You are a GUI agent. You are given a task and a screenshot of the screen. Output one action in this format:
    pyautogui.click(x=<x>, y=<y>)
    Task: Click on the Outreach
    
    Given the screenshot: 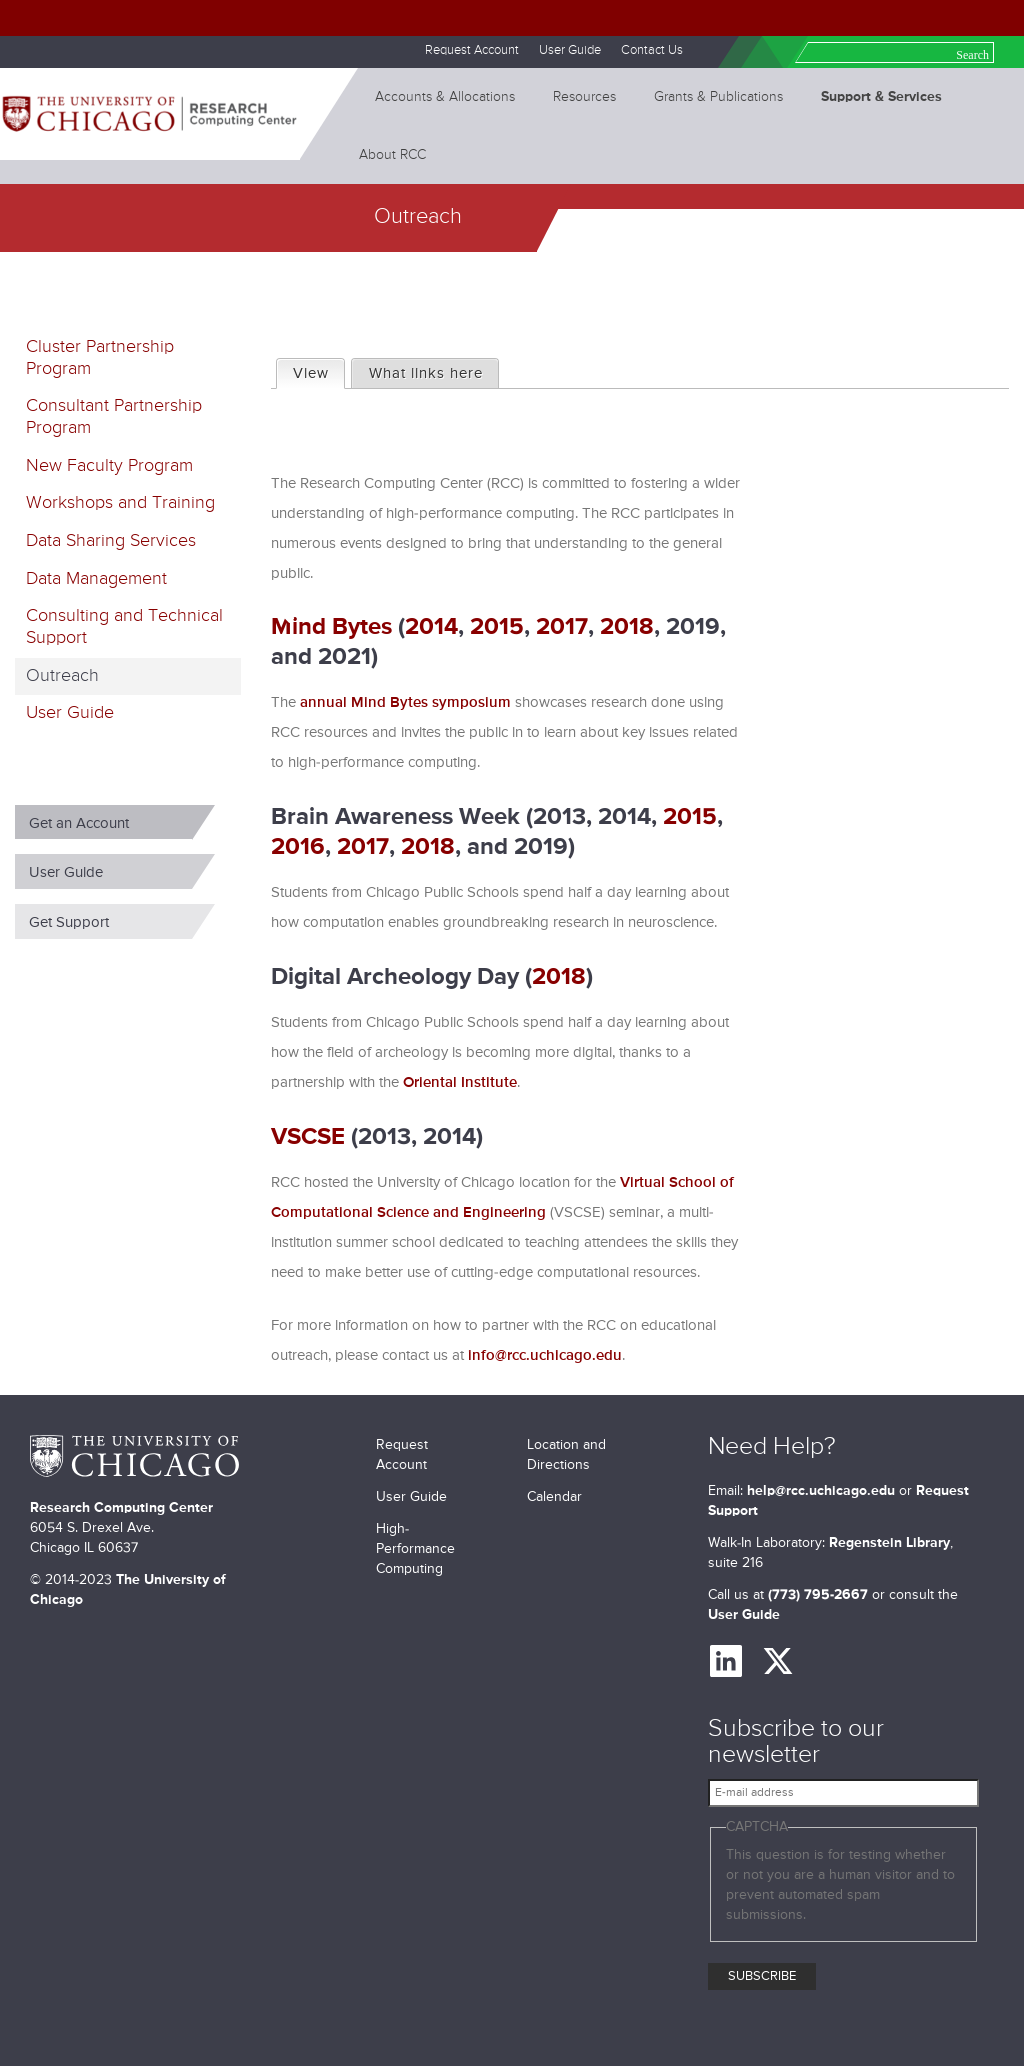 What is the action you would take?
    pyautogui.click(x=62, y=676)
    